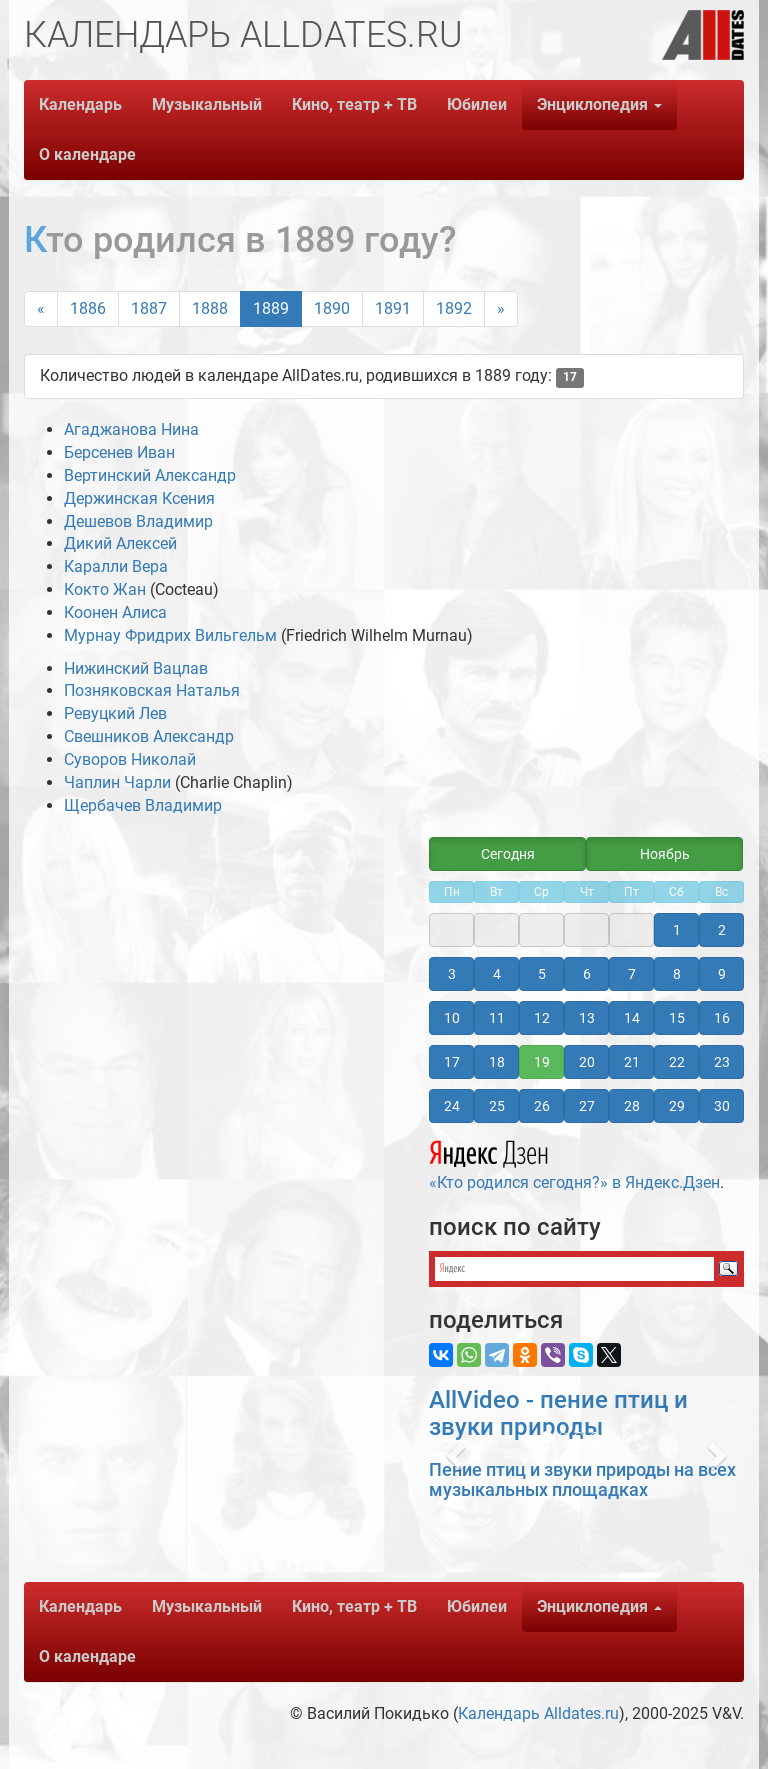 The image size is (768, 1769). I want to click on Музыкальный, so click(207, 104).